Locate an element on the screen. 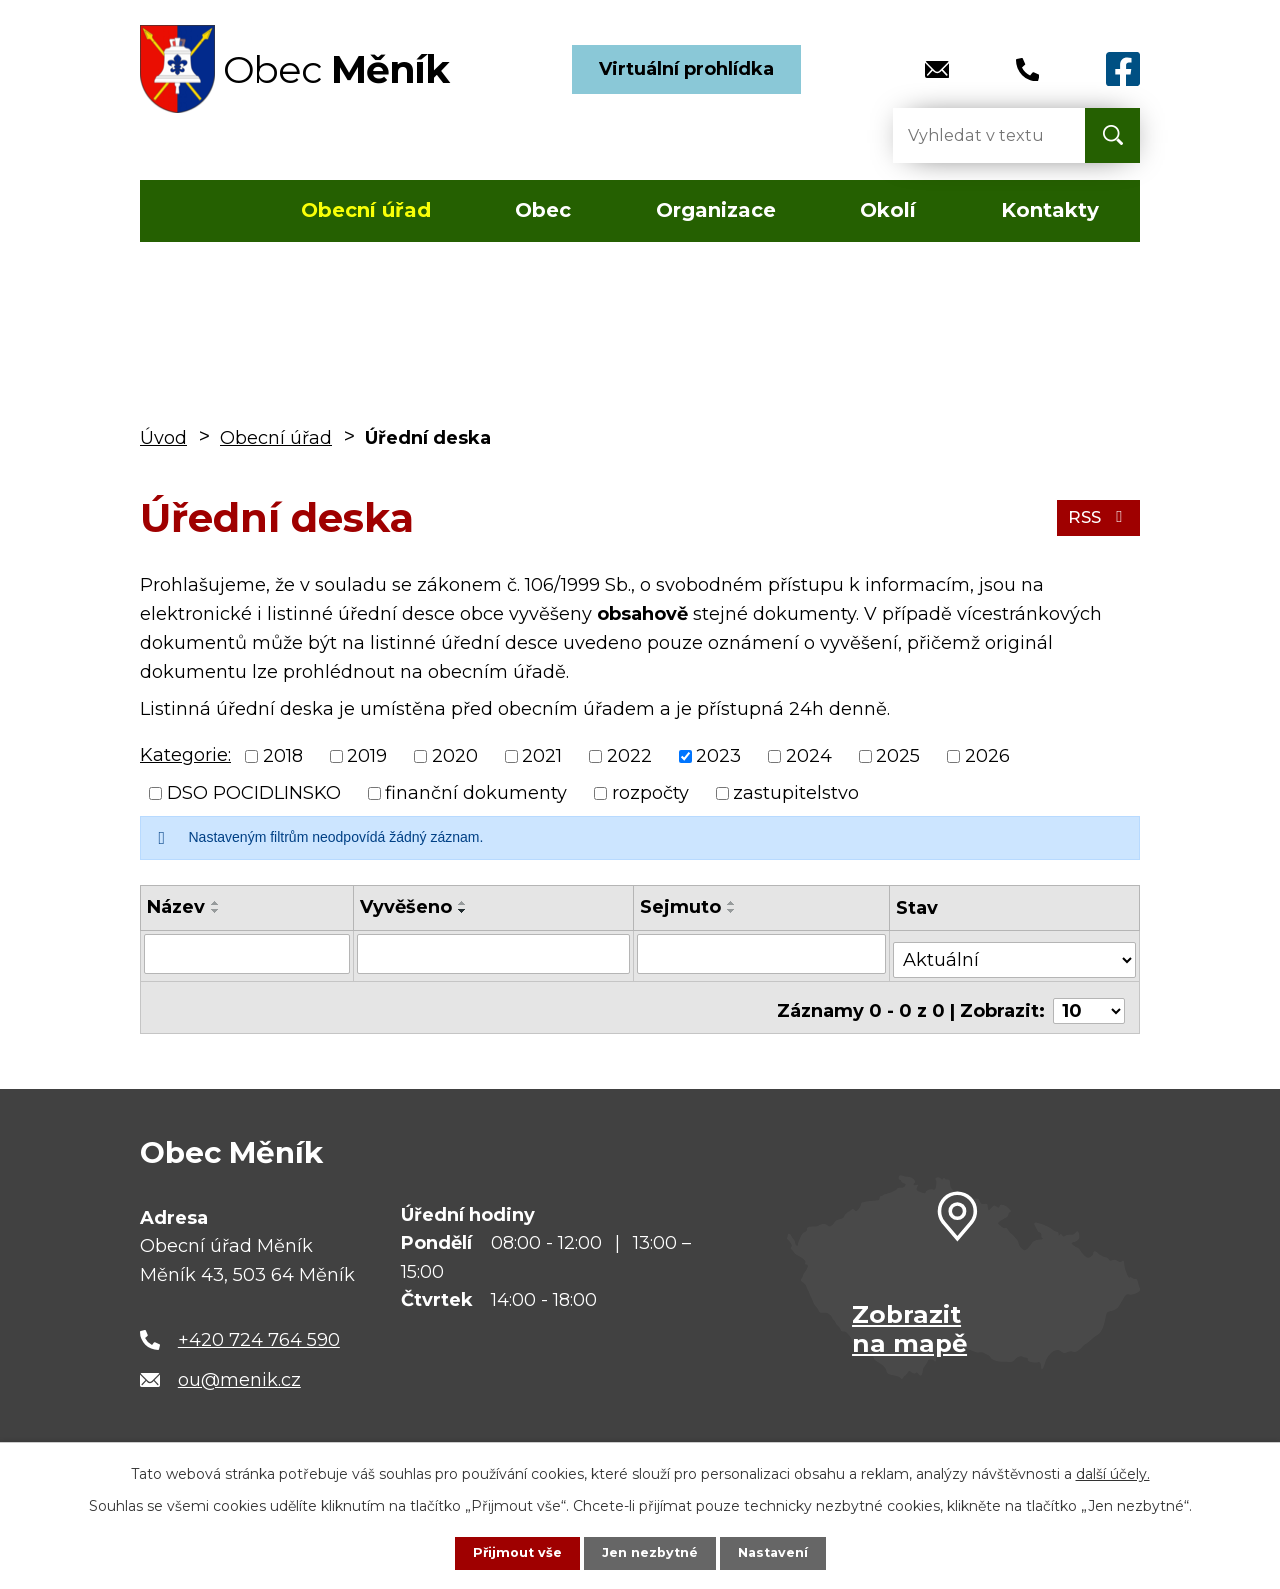 This screenshot has width=1280, height=1589. 2020 is located at coordinates (455, 756).